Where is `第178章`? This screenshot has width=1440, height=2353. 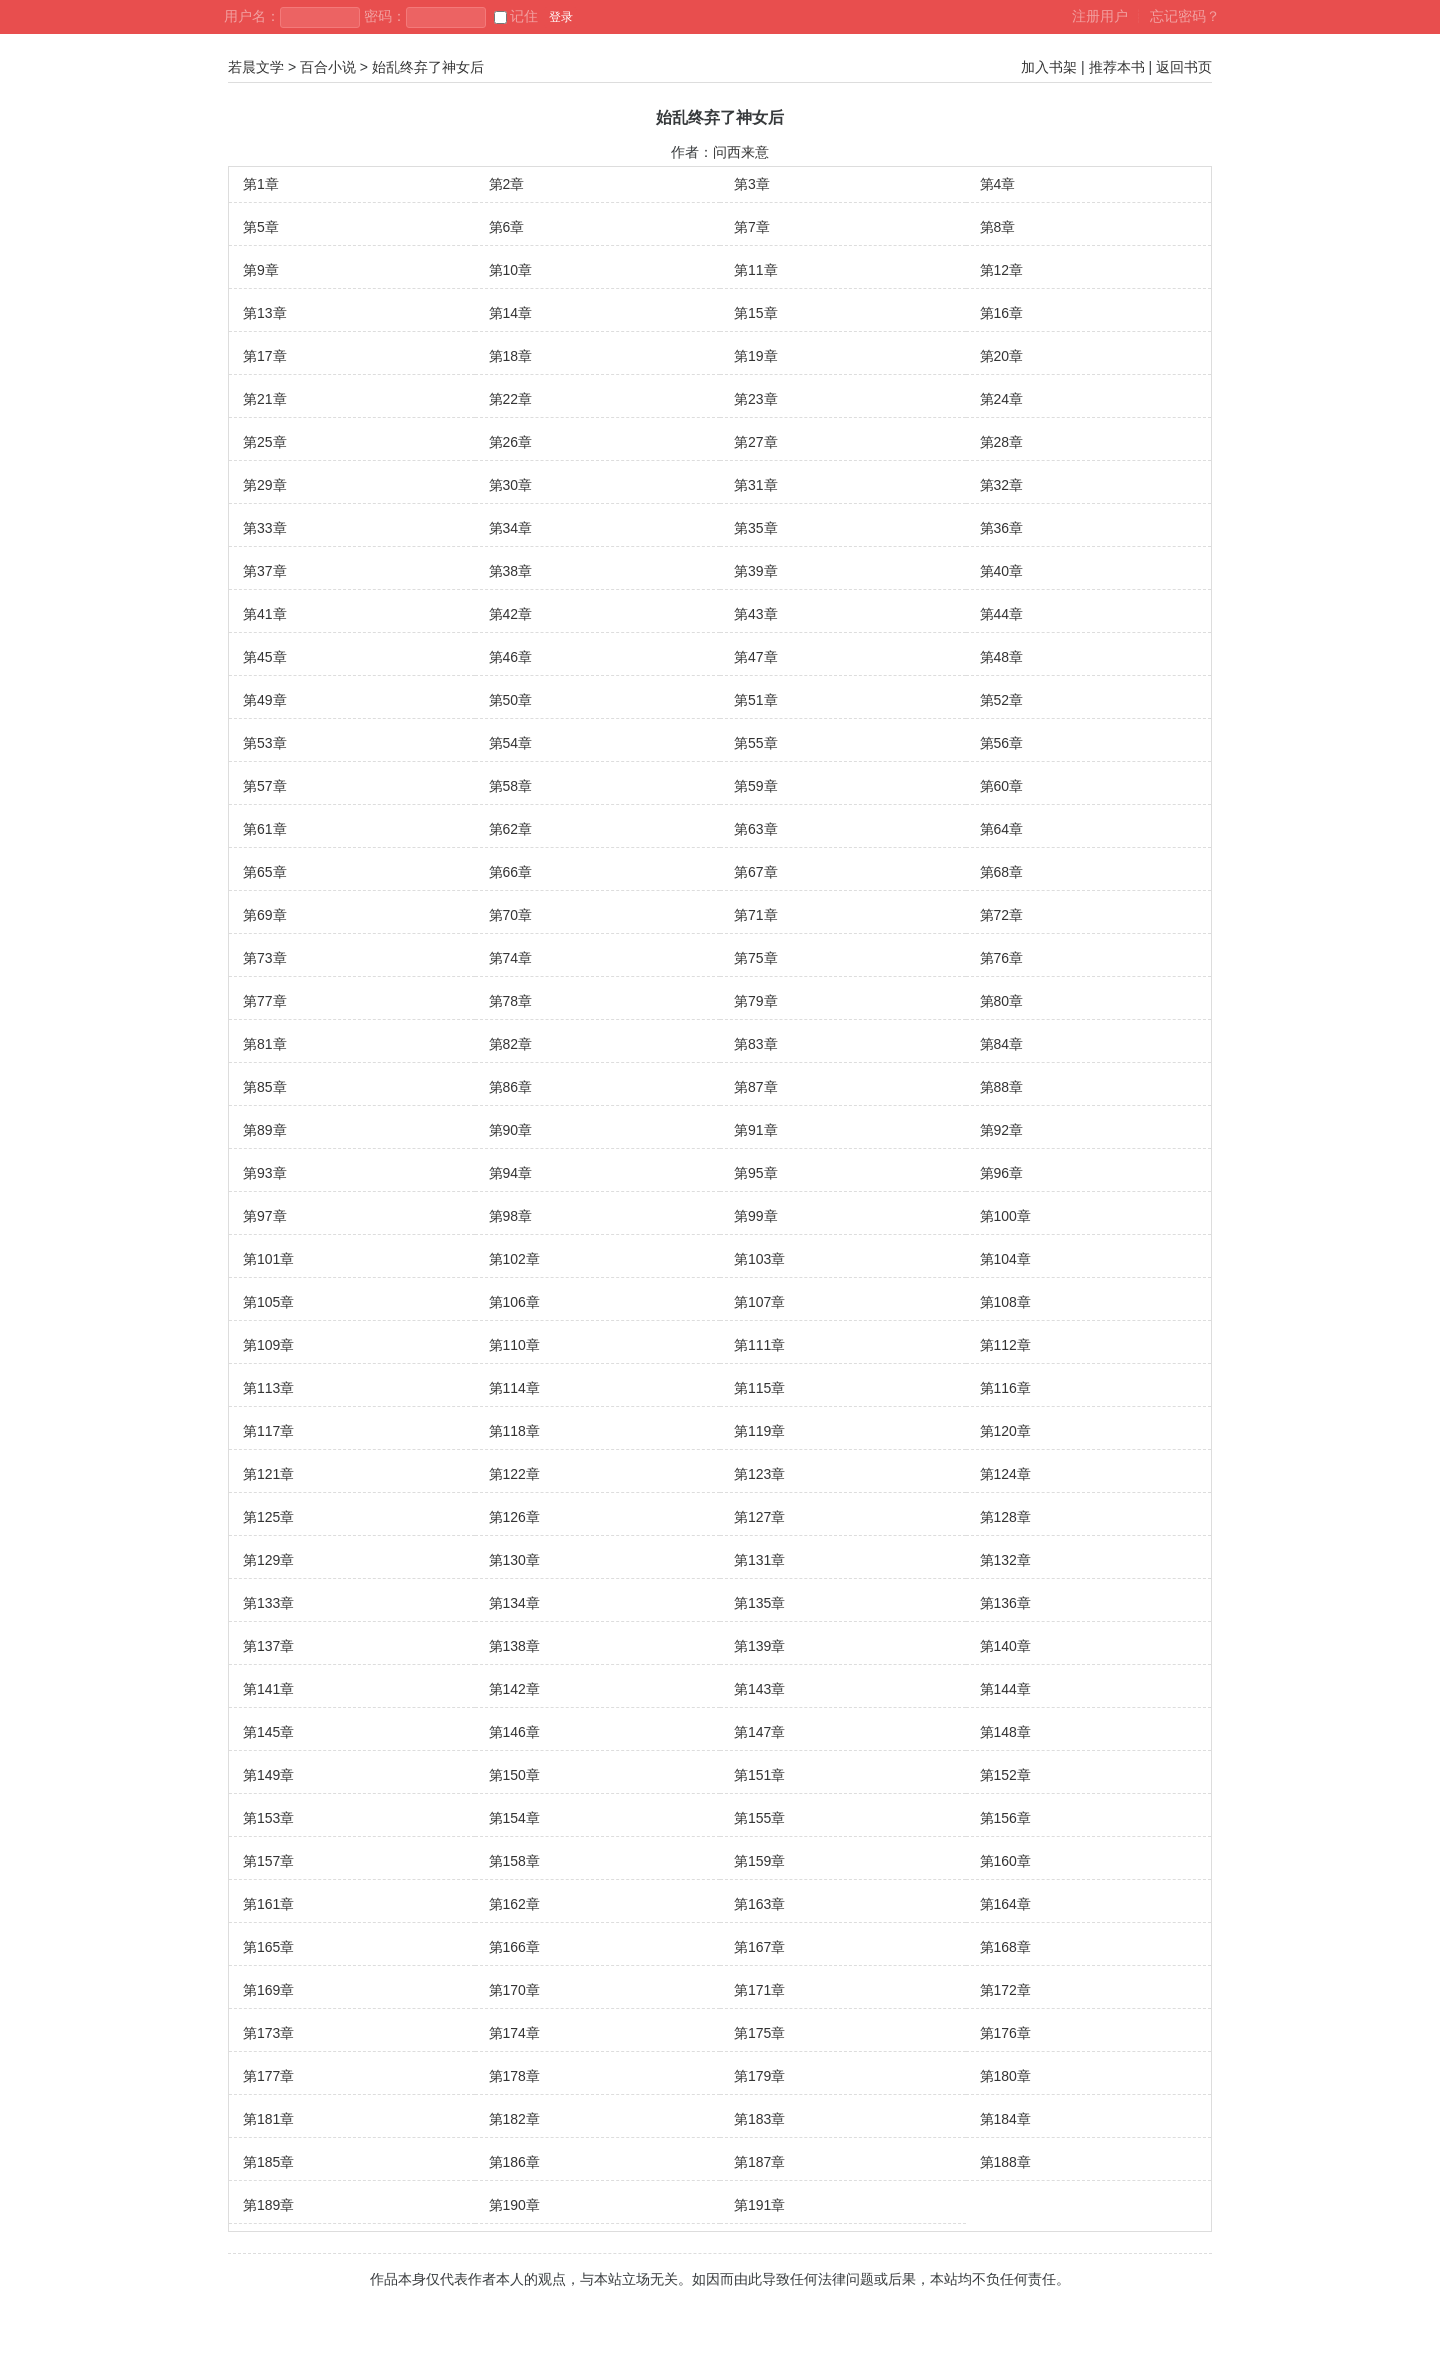 第178章 is located at coordinates (514, 2076).